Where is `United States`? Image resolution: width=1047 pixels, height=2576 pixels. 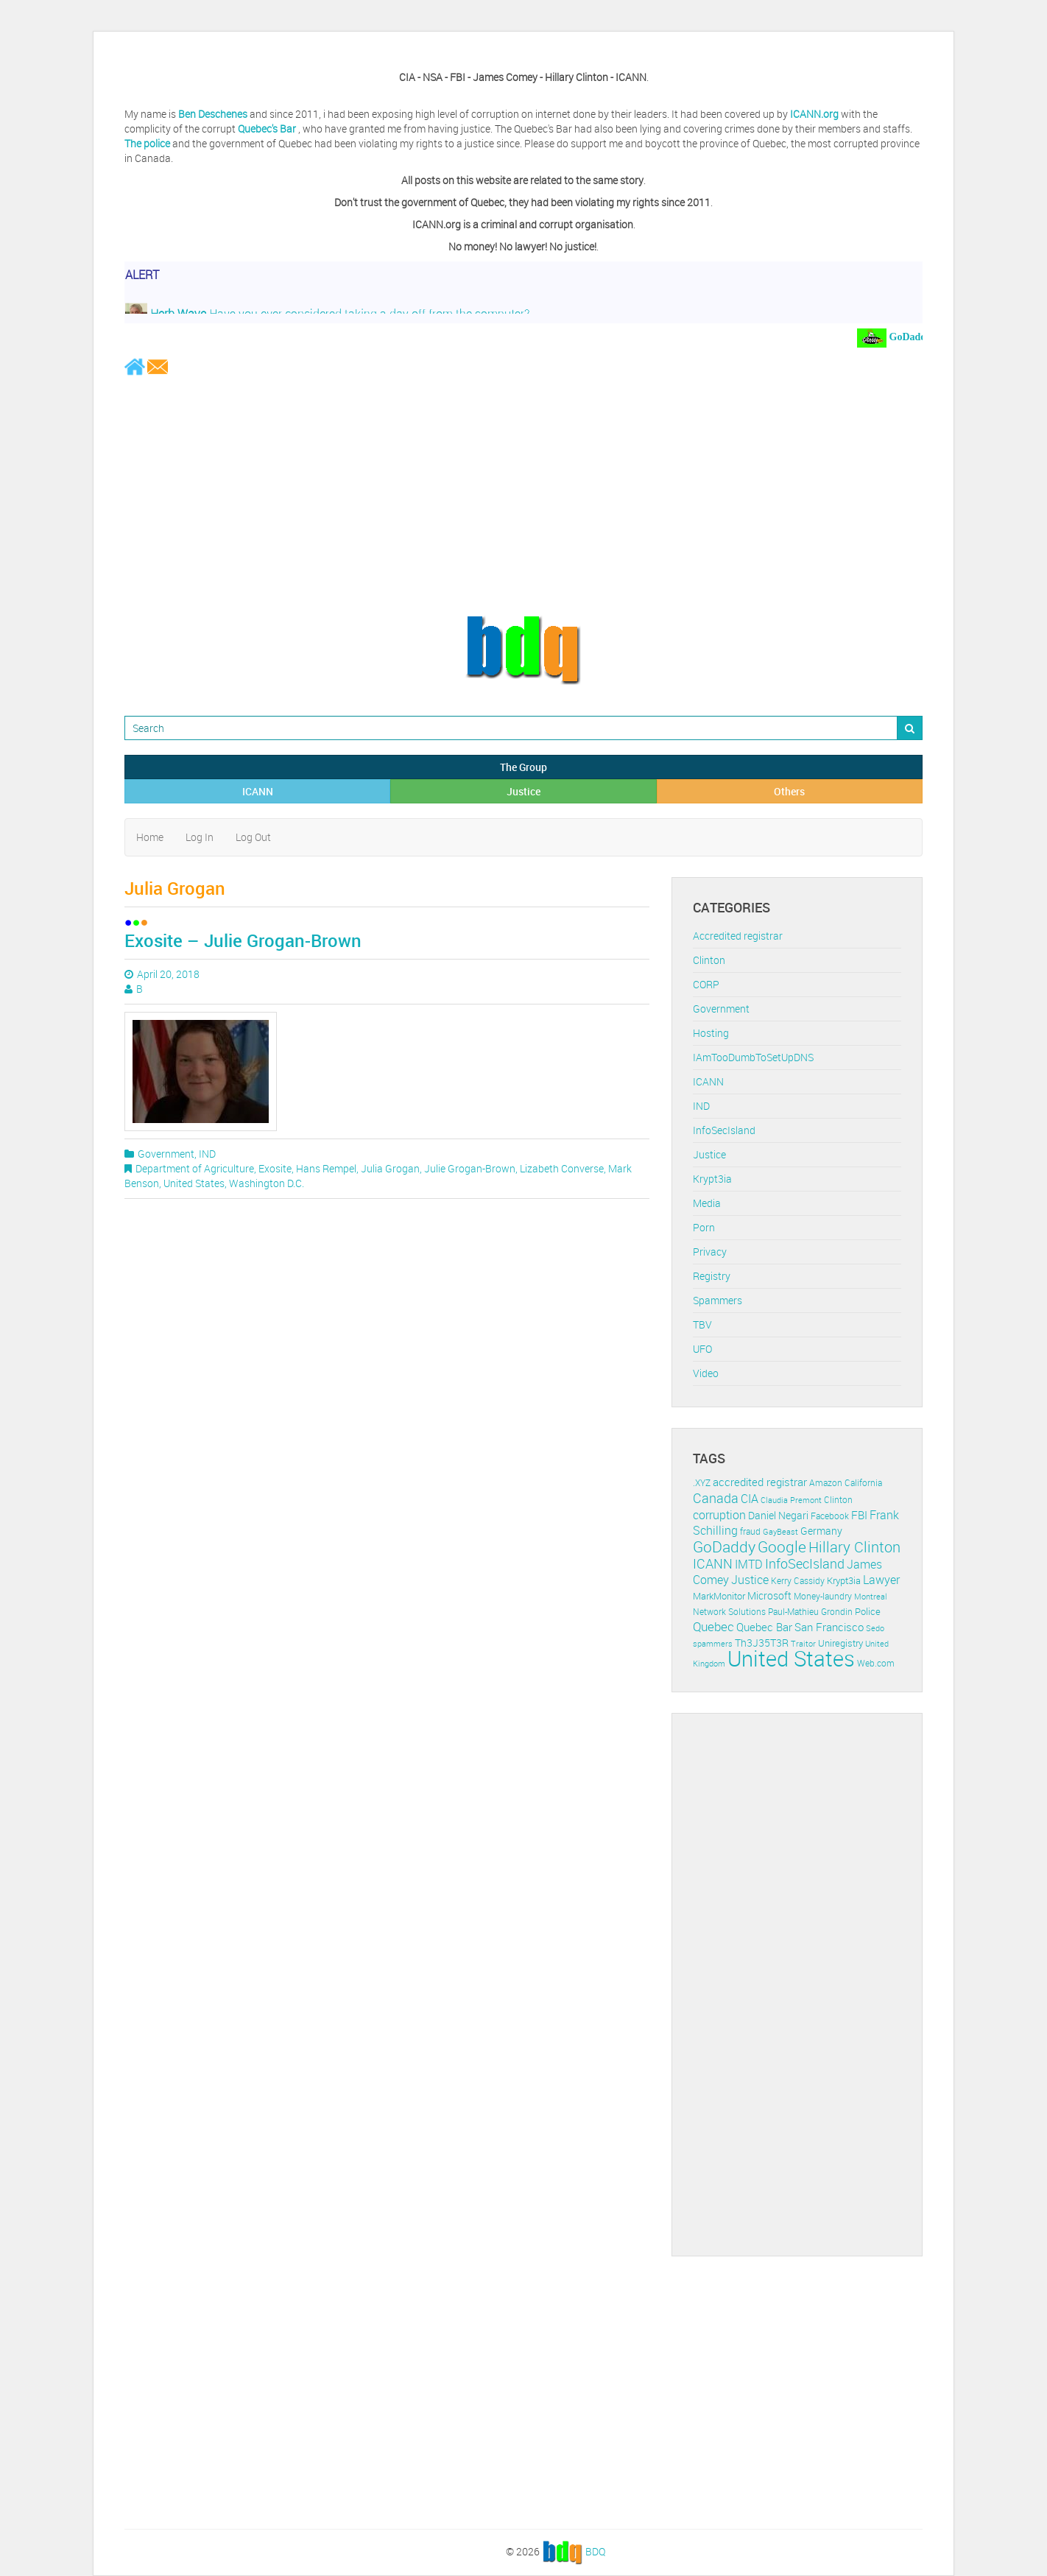
United States is located at coordinates (194, 1183).